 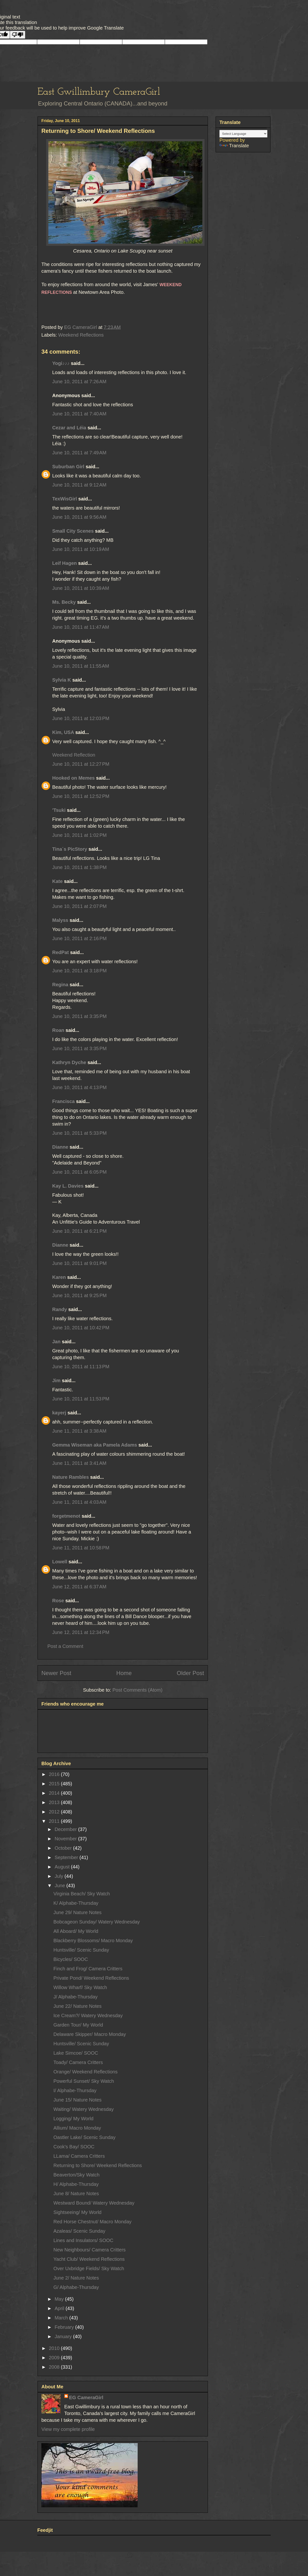 What do you see at coordinates (79, 835) in the screenshot?
I see `June 10, 2011 at 1:02 PM` at bounding box center [79, 835].